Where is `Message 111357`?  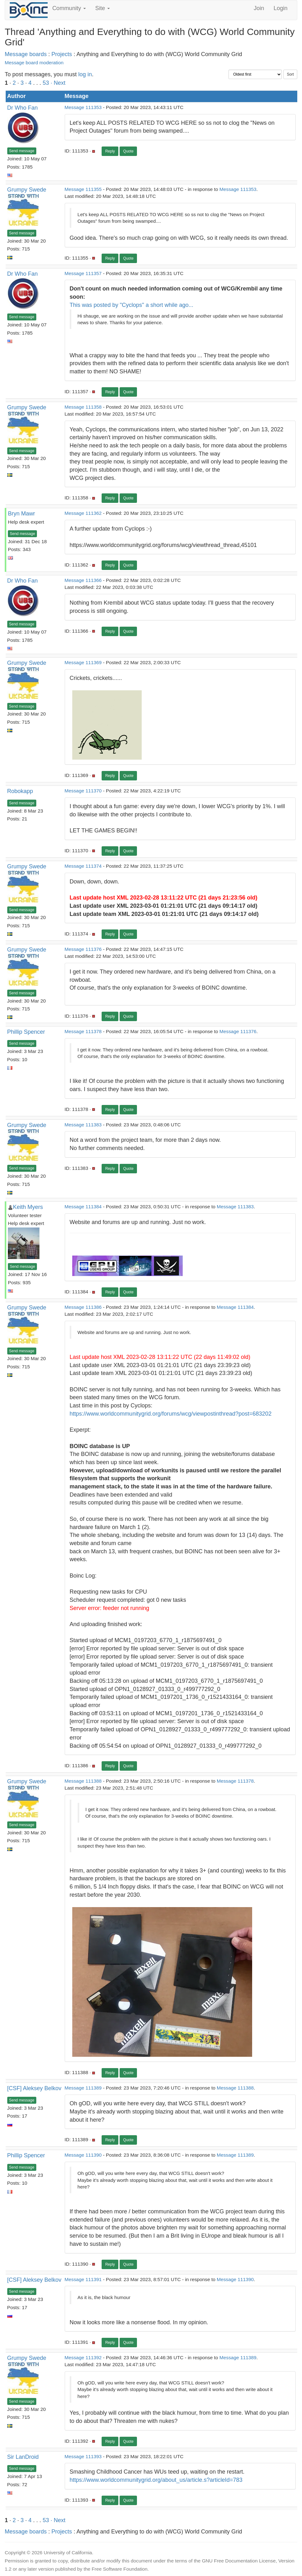 Message 111357 is located at coordinates (83, 273).